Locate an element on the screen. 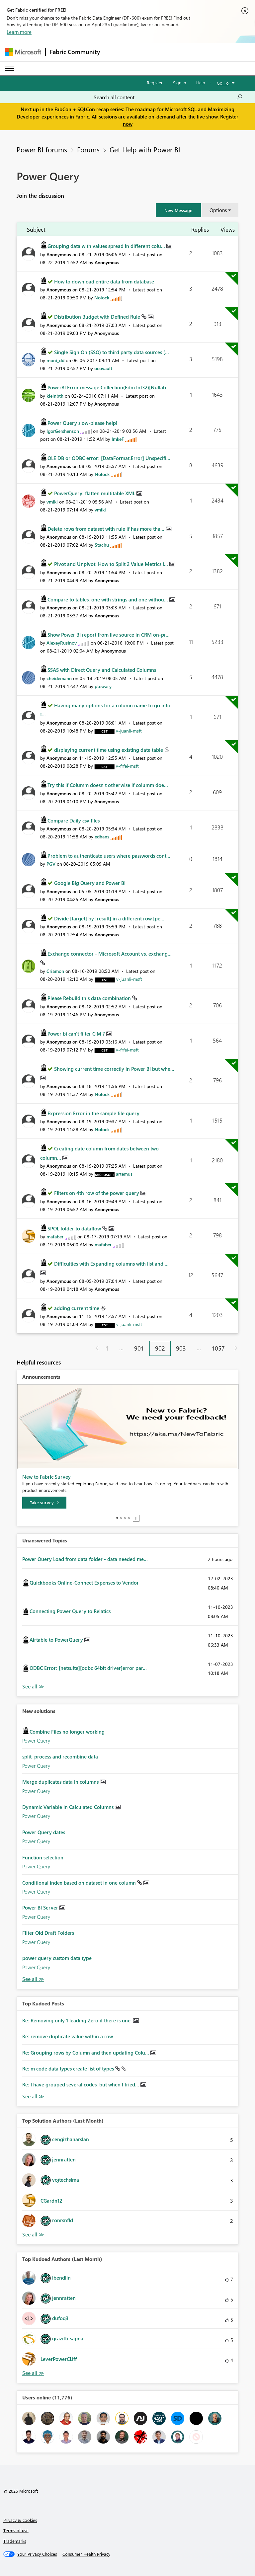  Showing current time correctly in Power BI but whe... is located at coordinates (114, 1068).